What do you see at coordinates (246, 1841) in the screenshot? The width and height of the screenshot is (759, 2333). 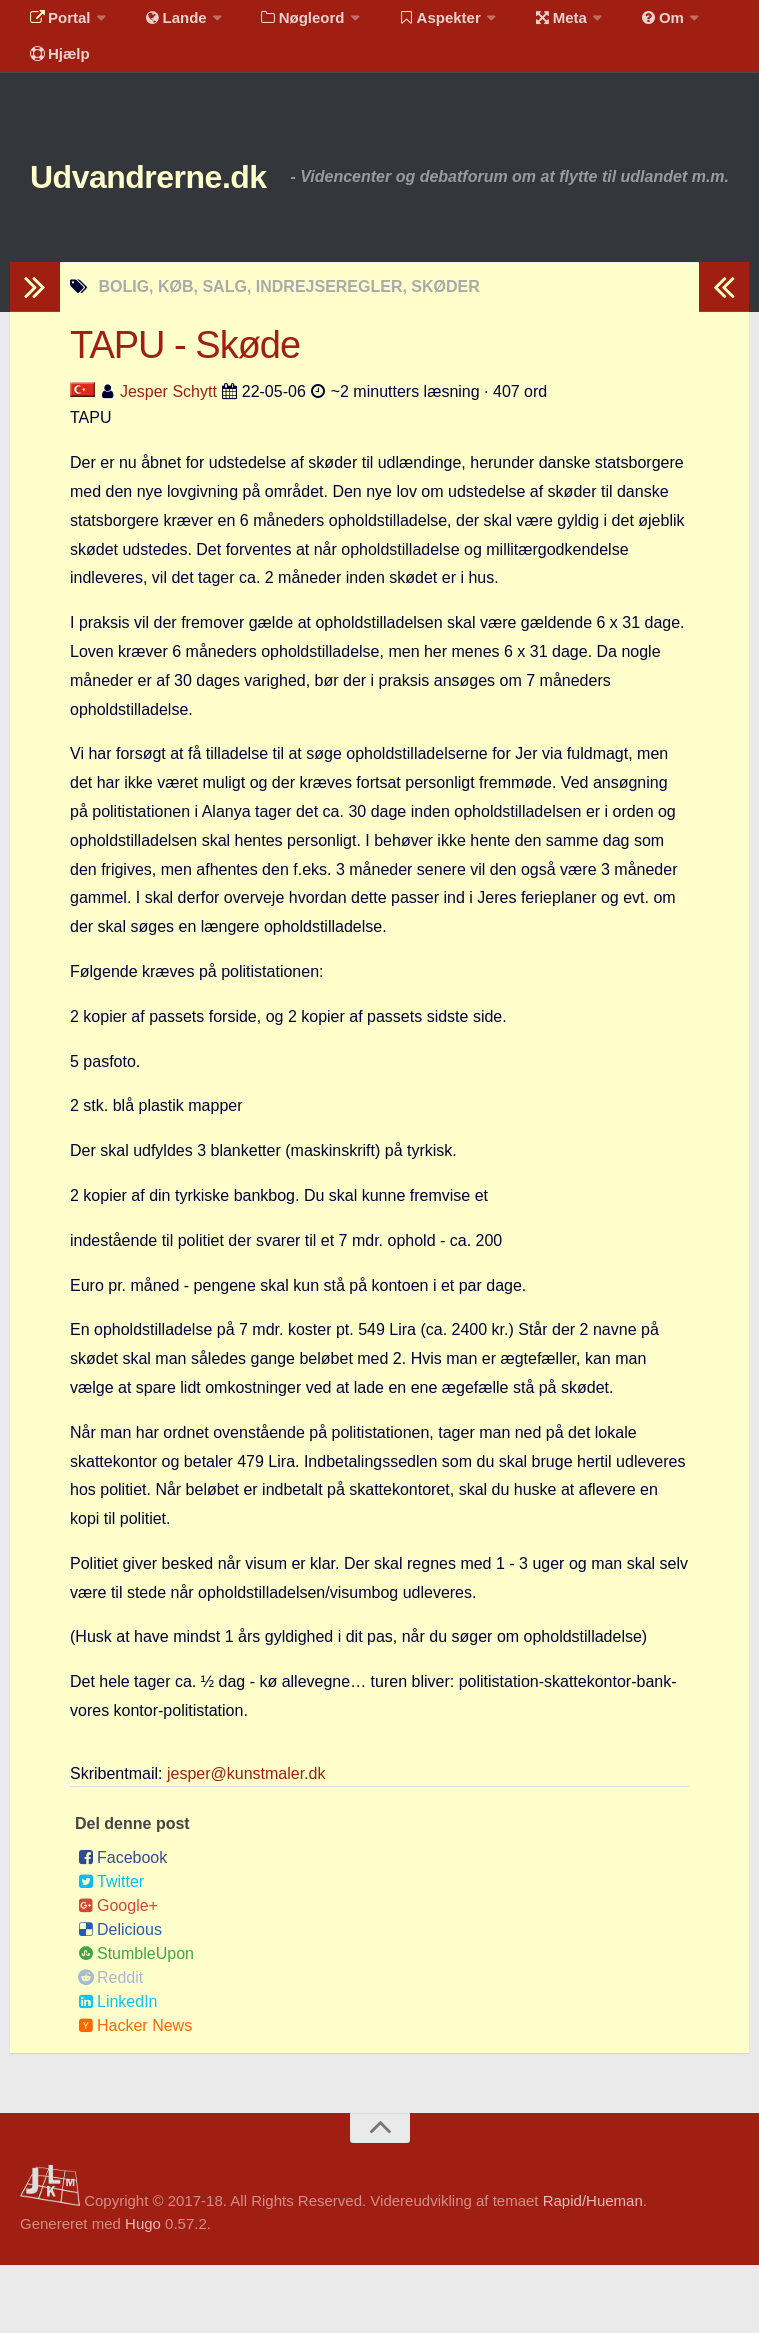 I see `jesper@kunstmaler.dk` at bounding box center [246, 1841].